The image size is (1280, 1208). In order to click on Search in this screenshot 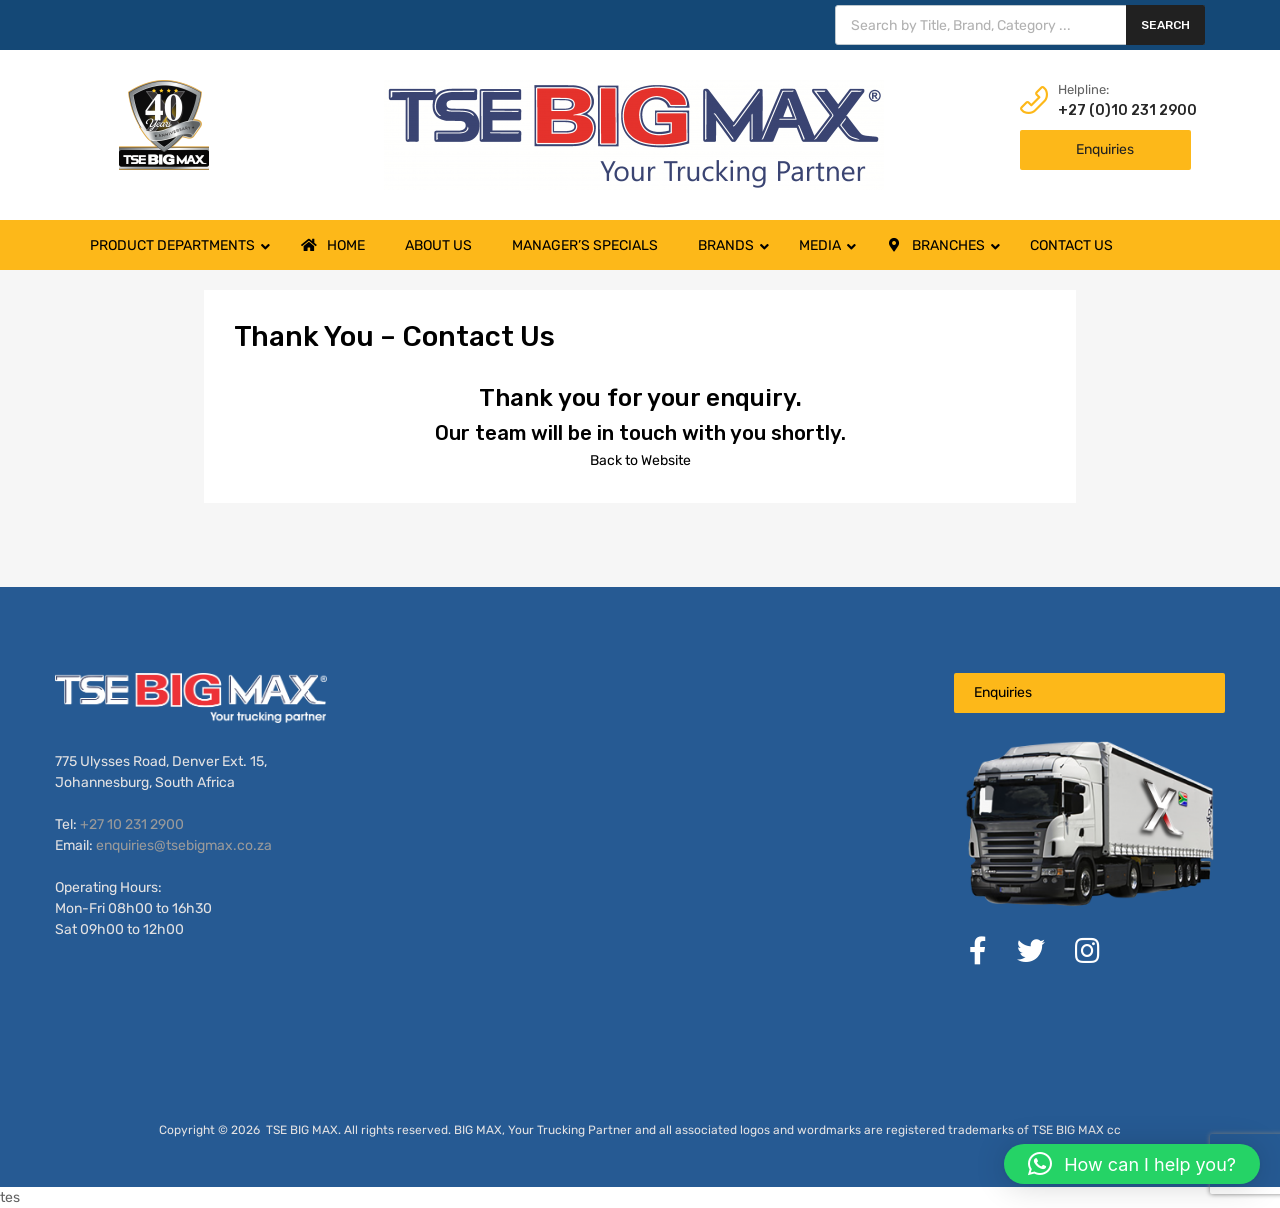, I will do `click(1165, 25)`.